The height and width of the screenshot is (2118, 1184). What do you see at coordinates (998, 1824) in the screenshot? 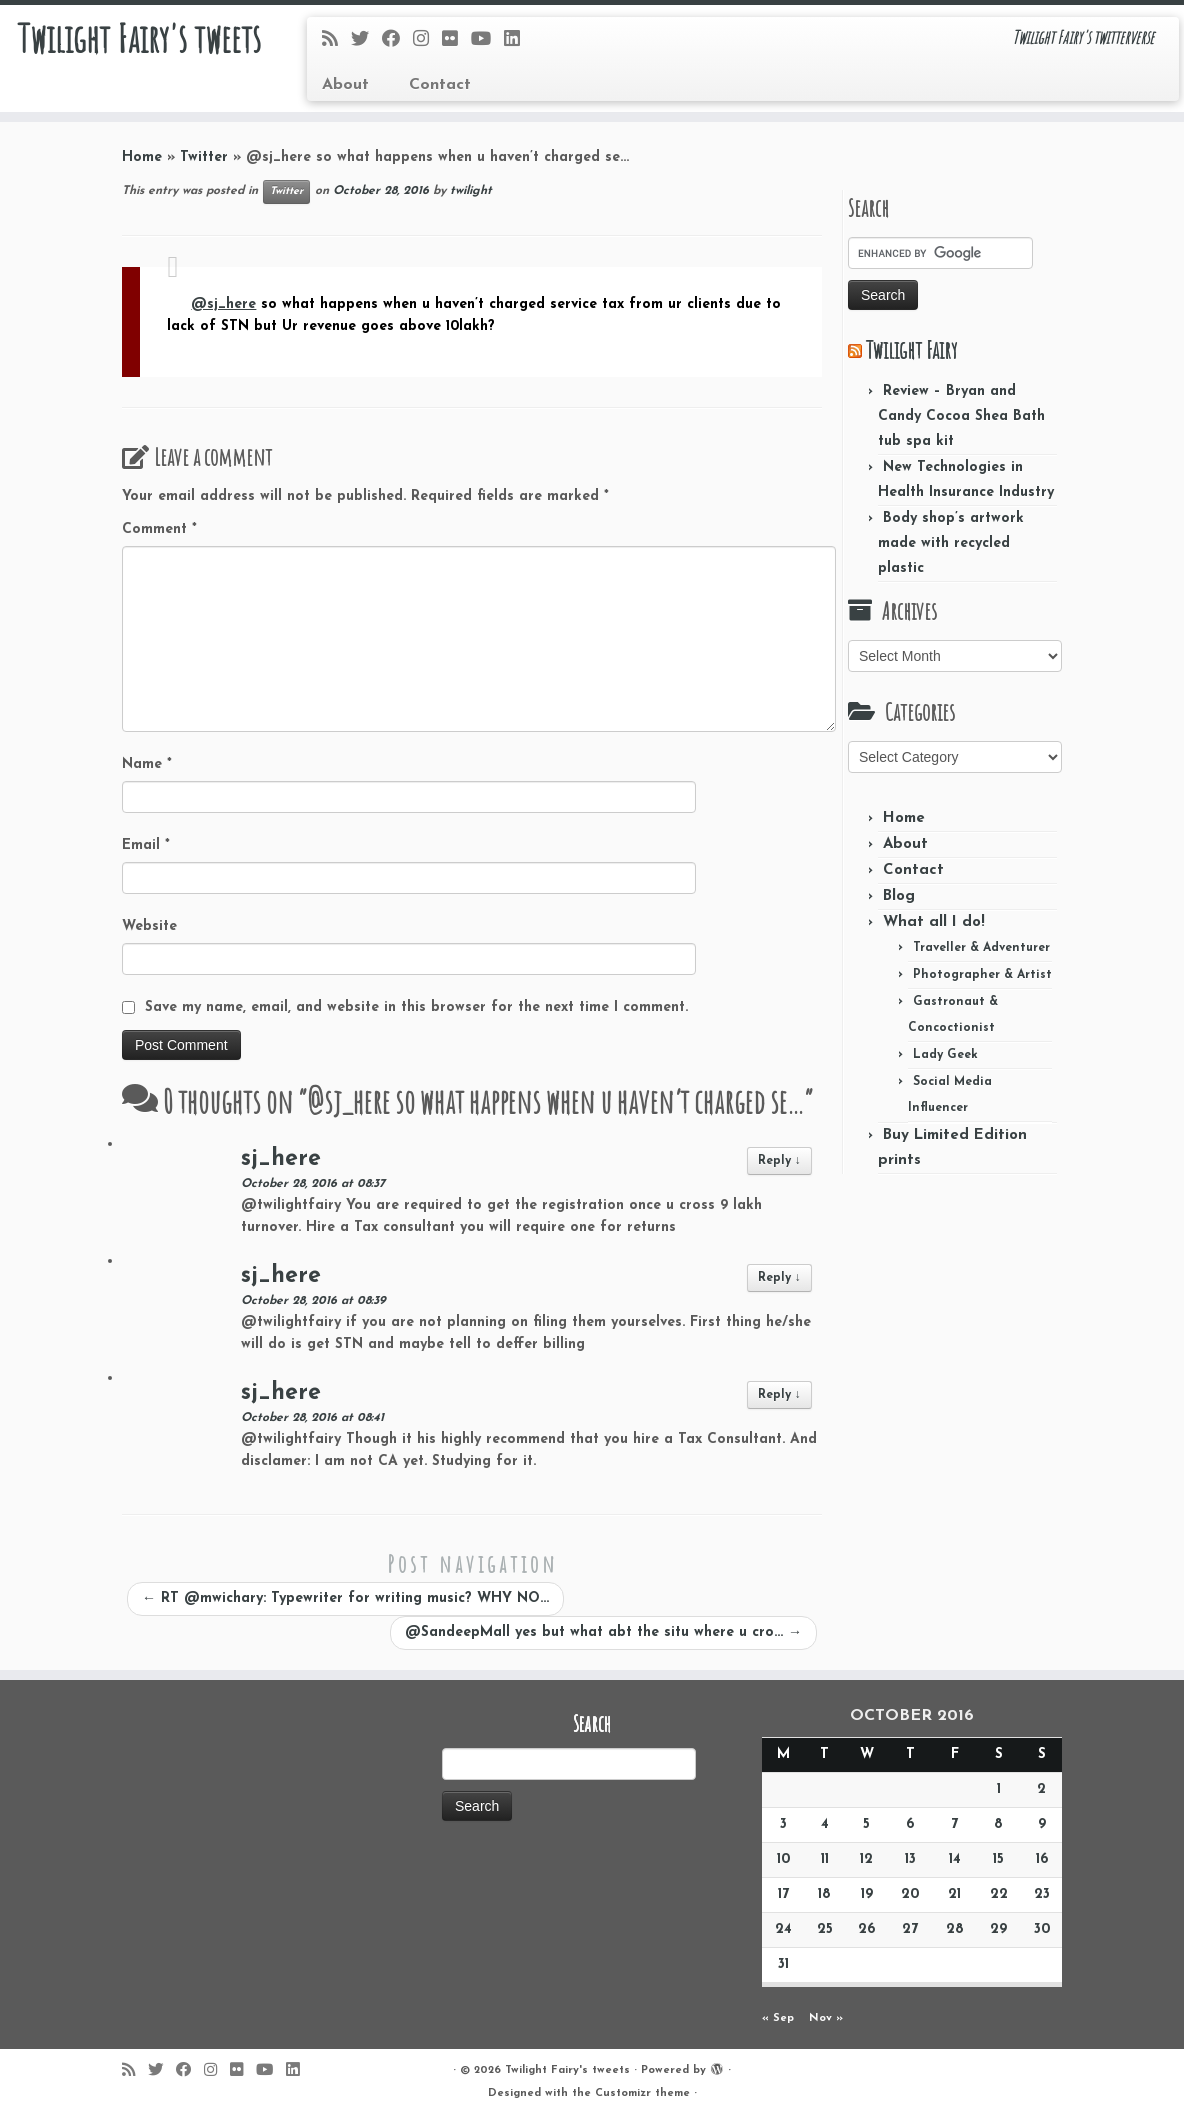
I see `8 [Posts published on October 8, 2016]` at bounding box center [998, 1824].